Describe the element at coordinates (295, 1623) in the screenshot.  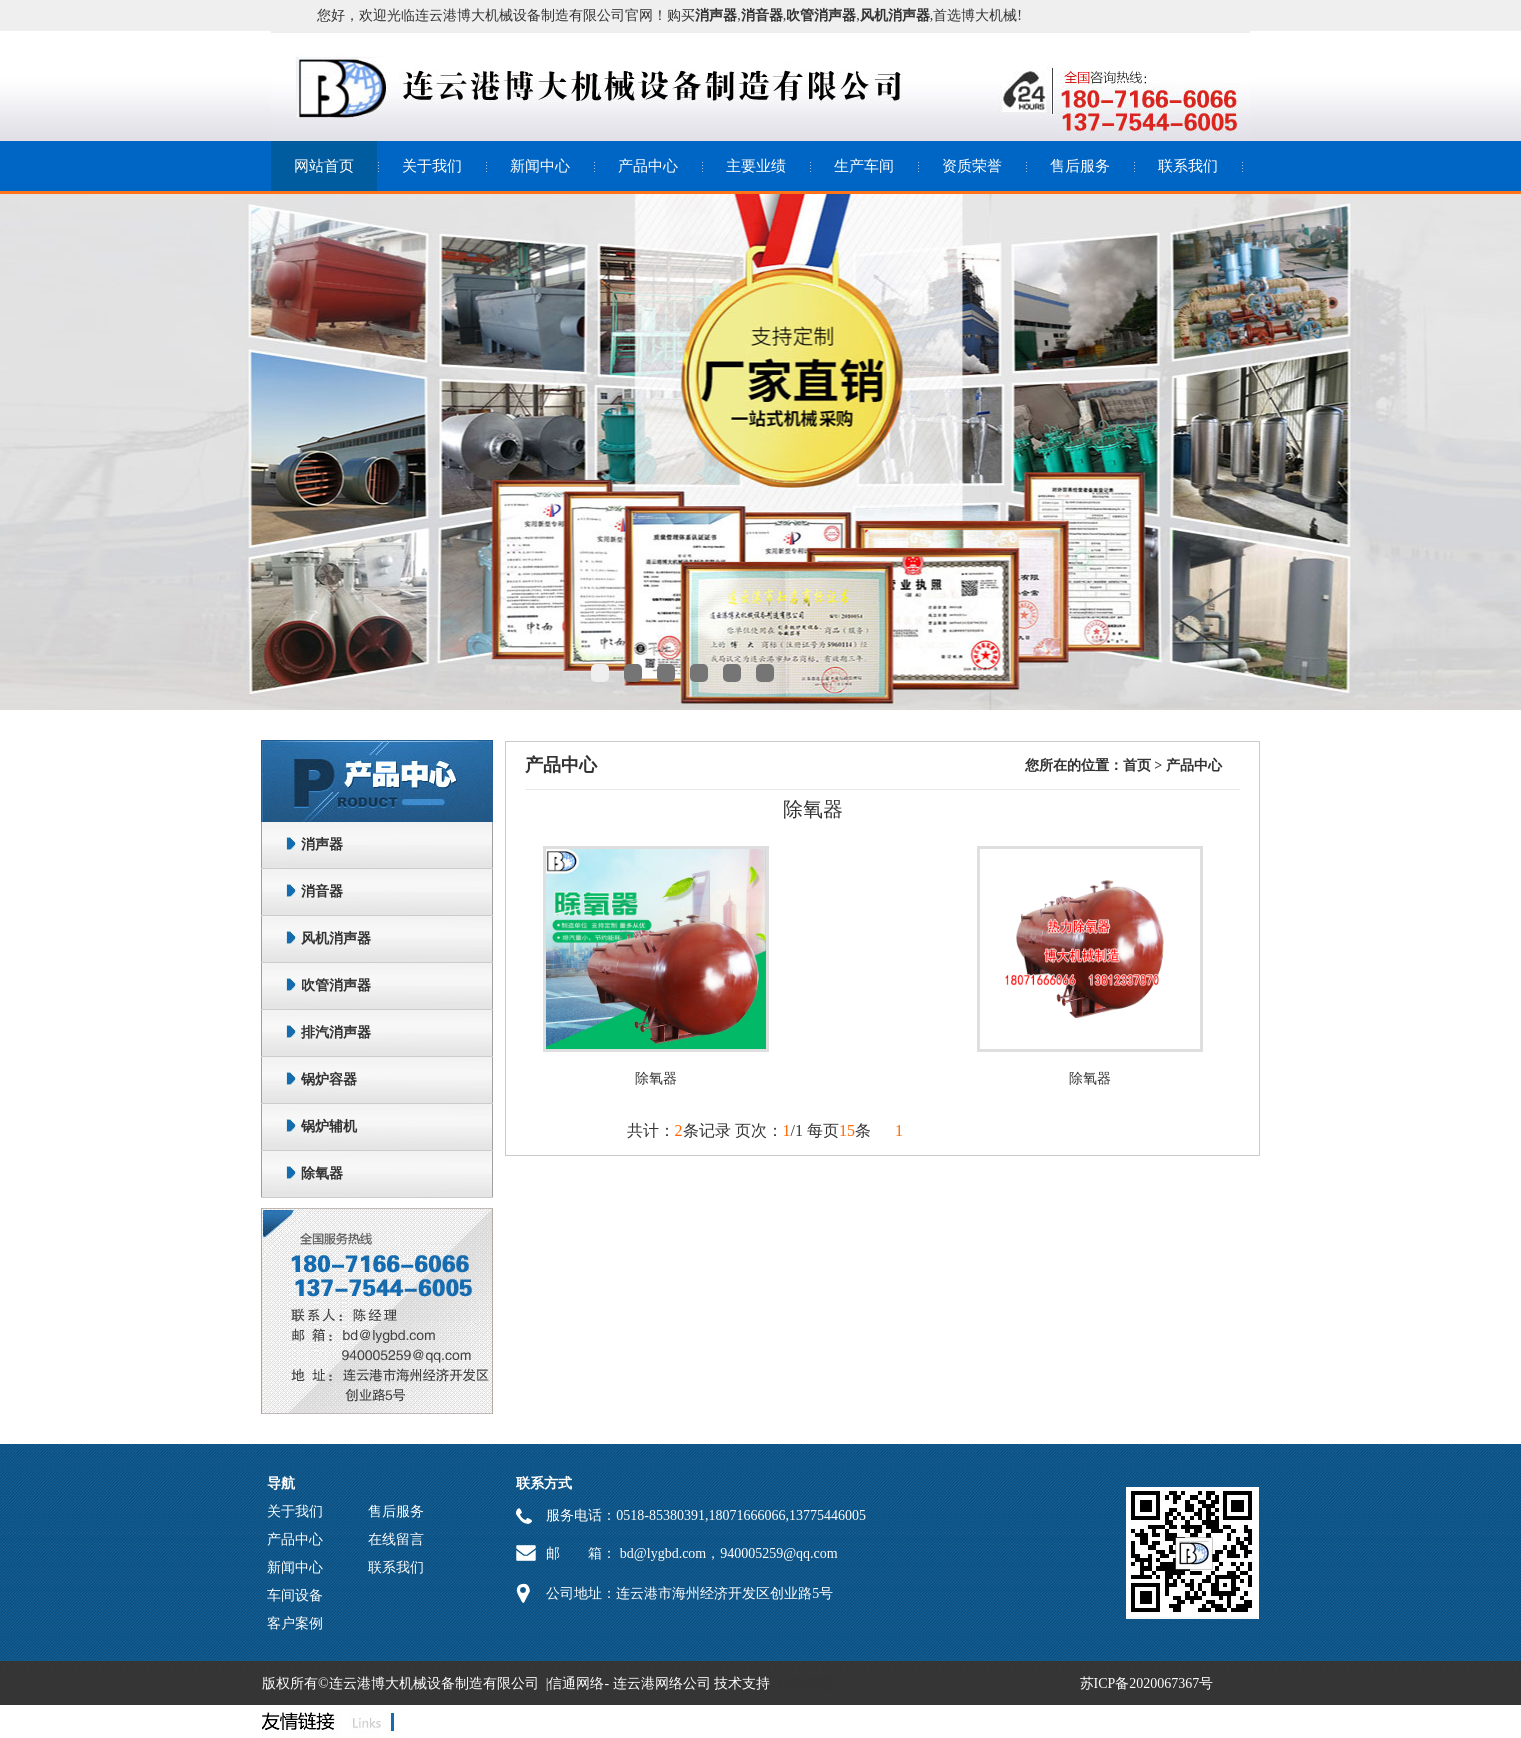
I see `客户案例` at that location.